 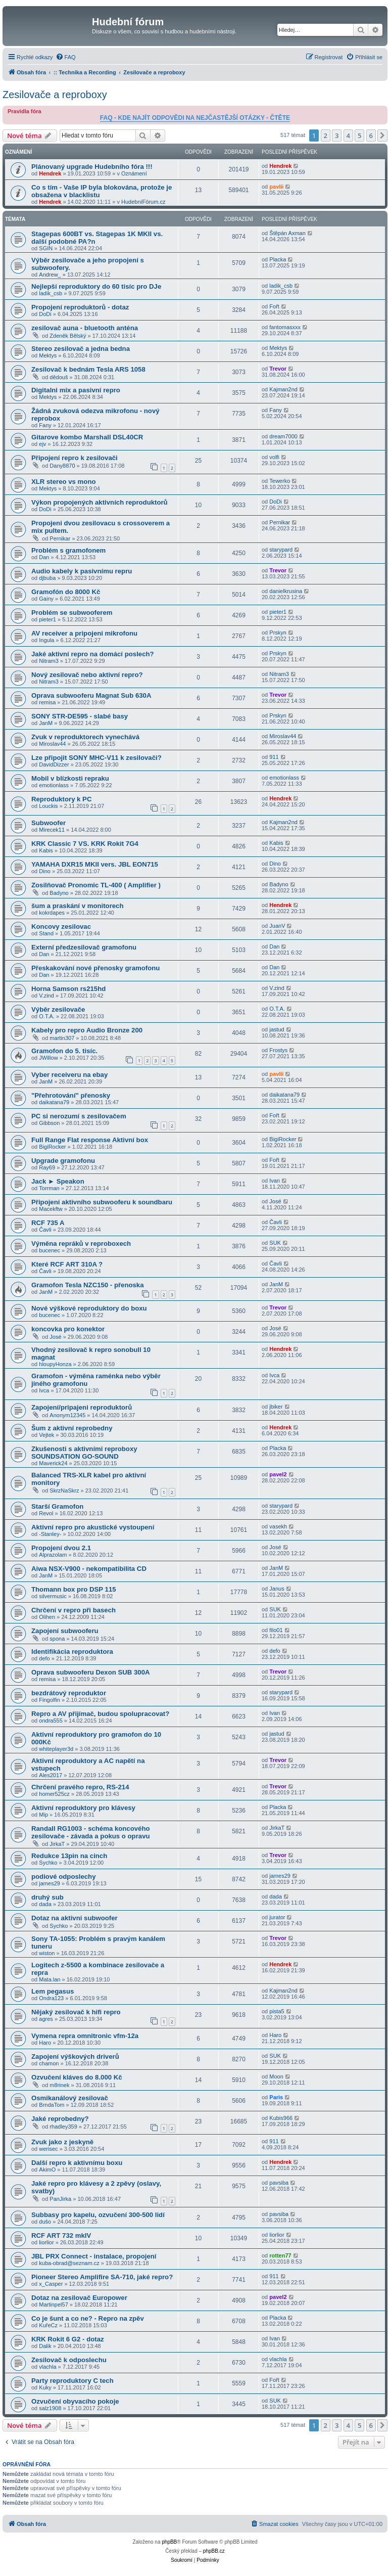 What do you see at coordinates (91, 695) in the screenshot?
I see `Oprava subwooferu Magnat Sub 630A` at bounding box center [91, 695].